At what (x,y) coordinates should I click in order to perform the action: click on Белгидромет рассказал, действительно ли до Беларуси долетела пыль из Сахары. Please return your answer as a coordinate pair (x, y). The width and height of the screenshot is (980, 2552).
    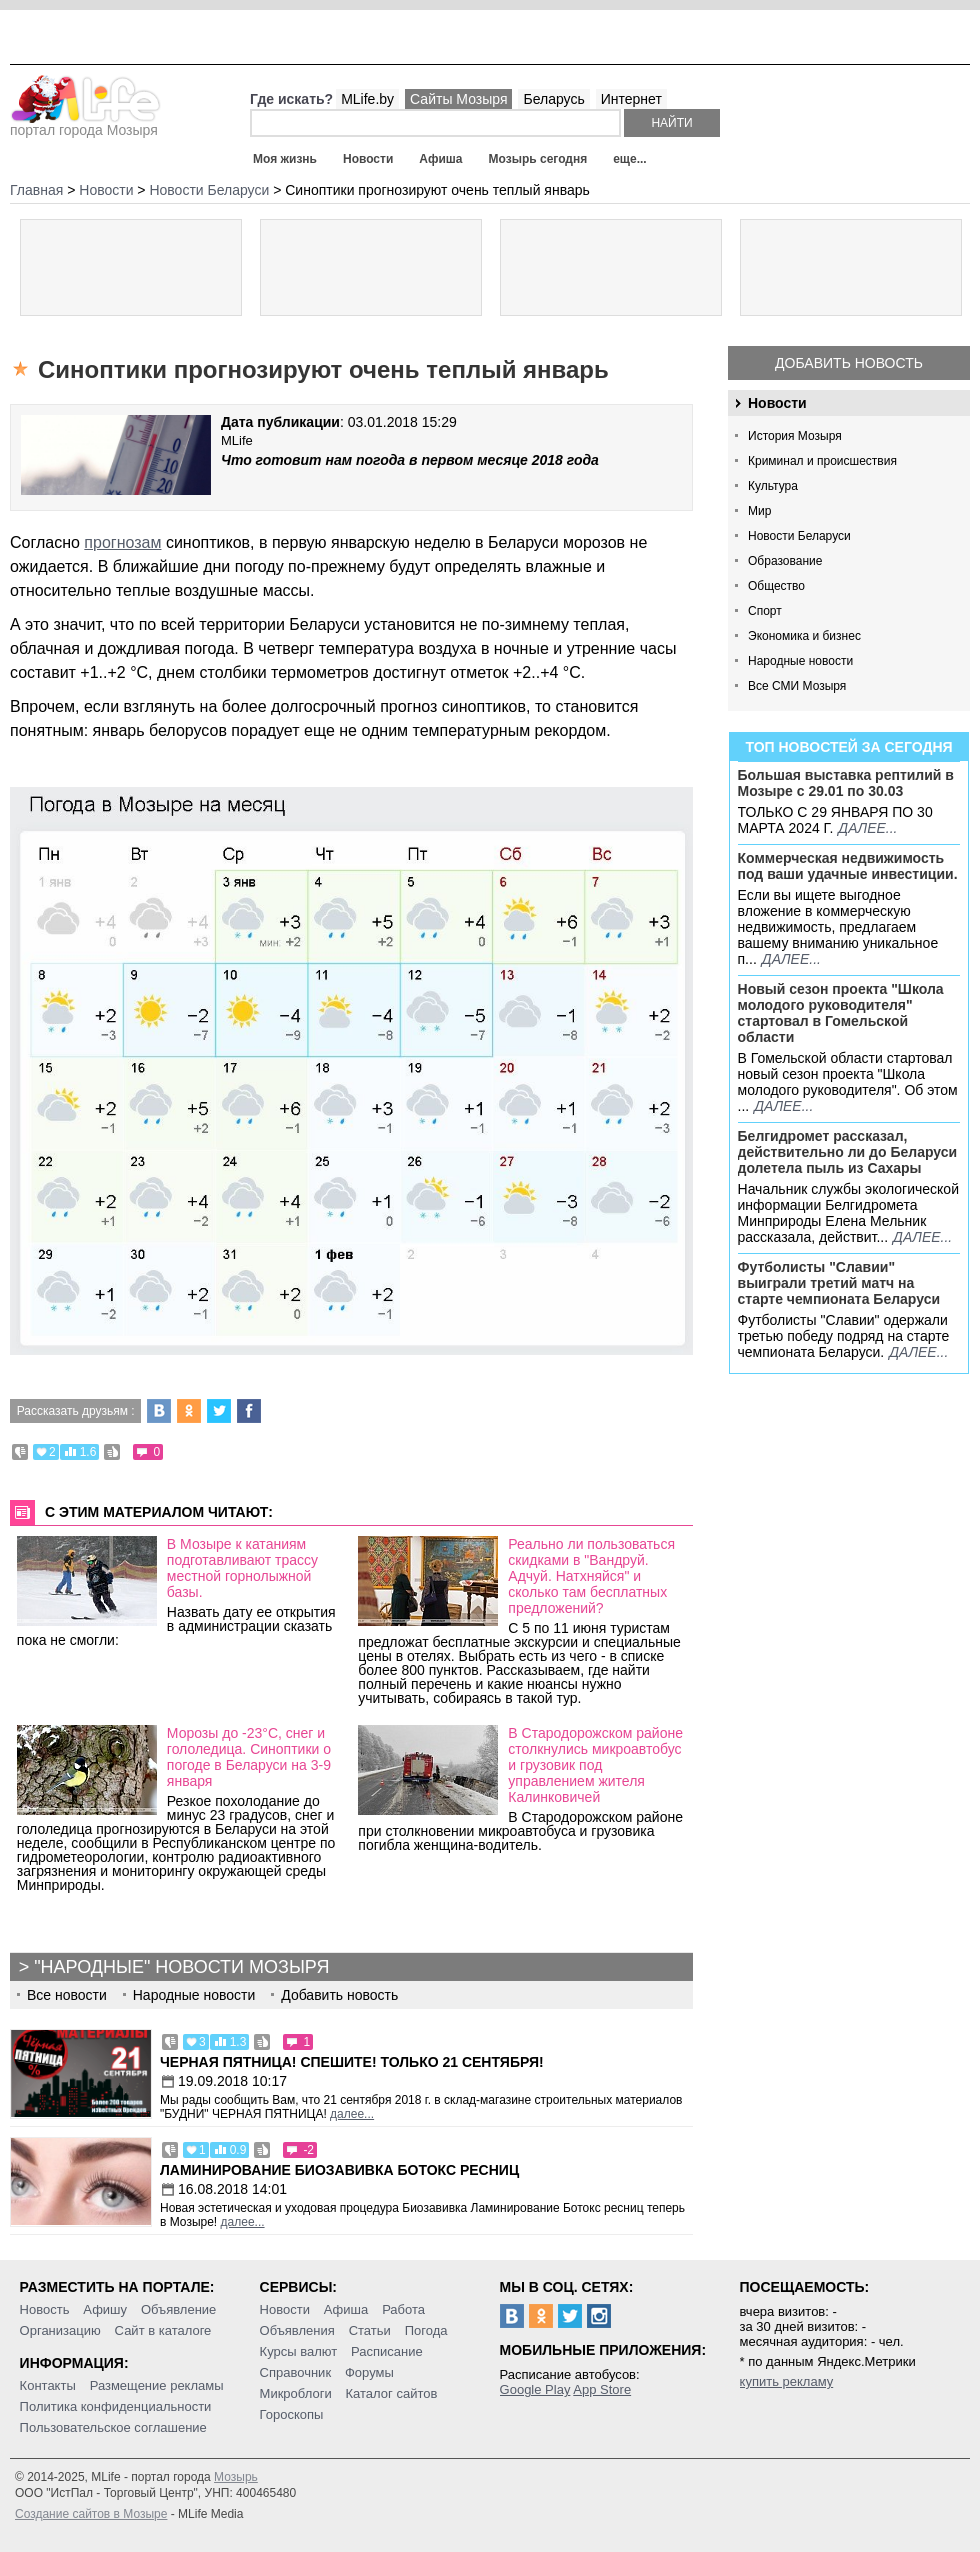
    Looking at the image, I should click on (848, 1152).